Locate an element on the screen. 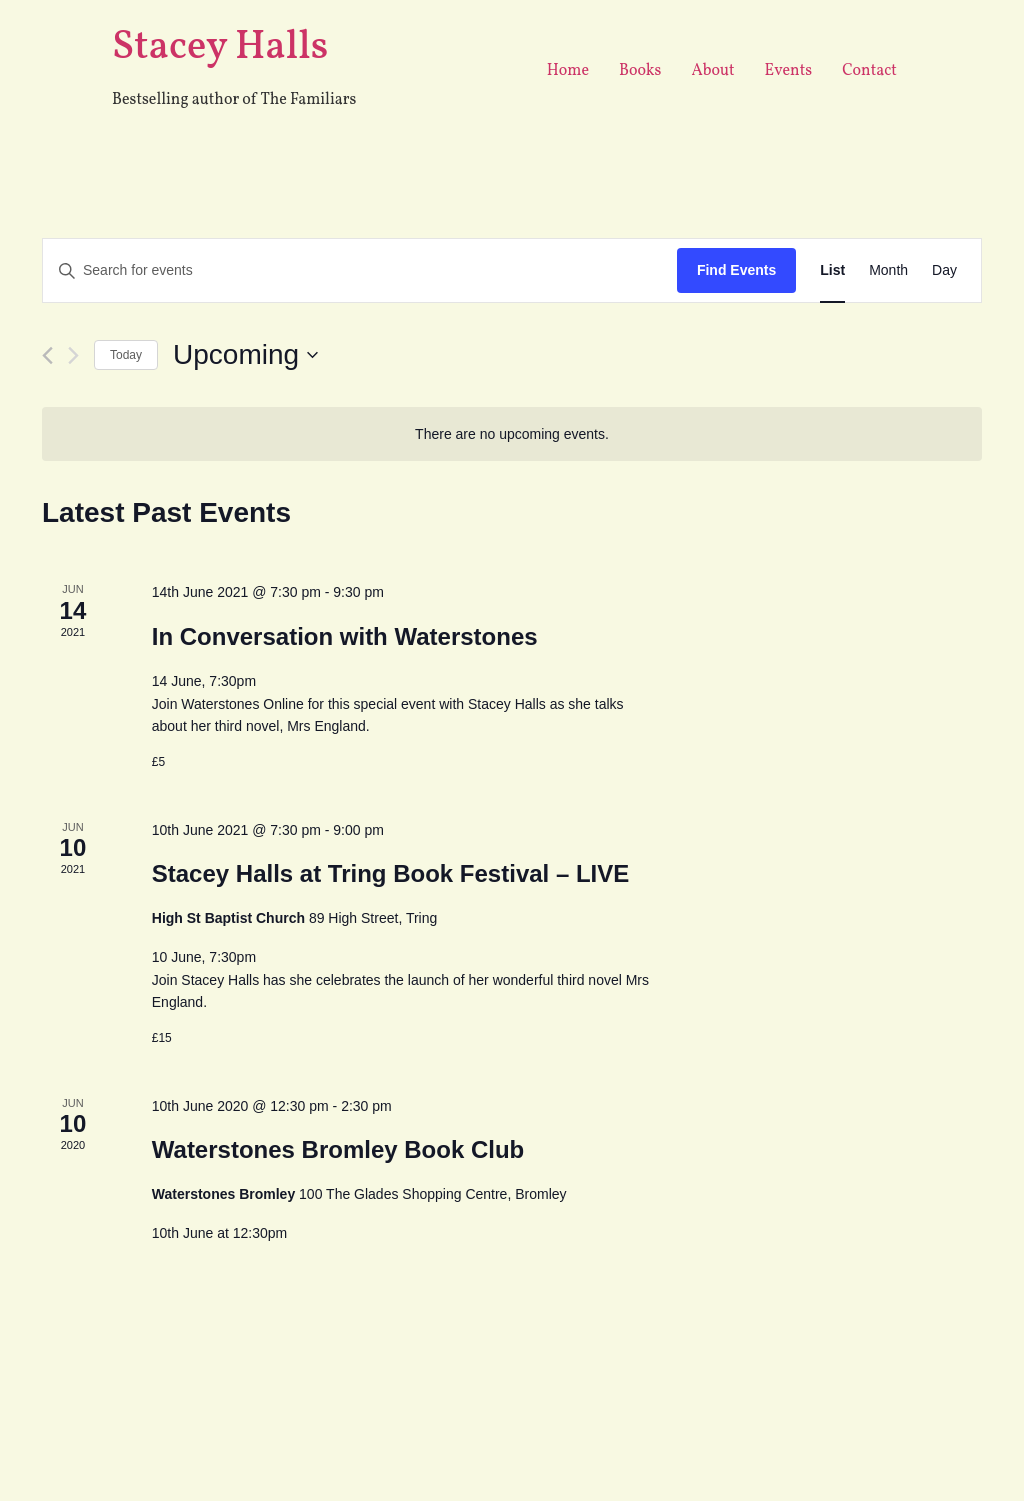 This screenshot has width=1024, height=1501. Today [Click to select today's date] is located at coordinates (126, 355).